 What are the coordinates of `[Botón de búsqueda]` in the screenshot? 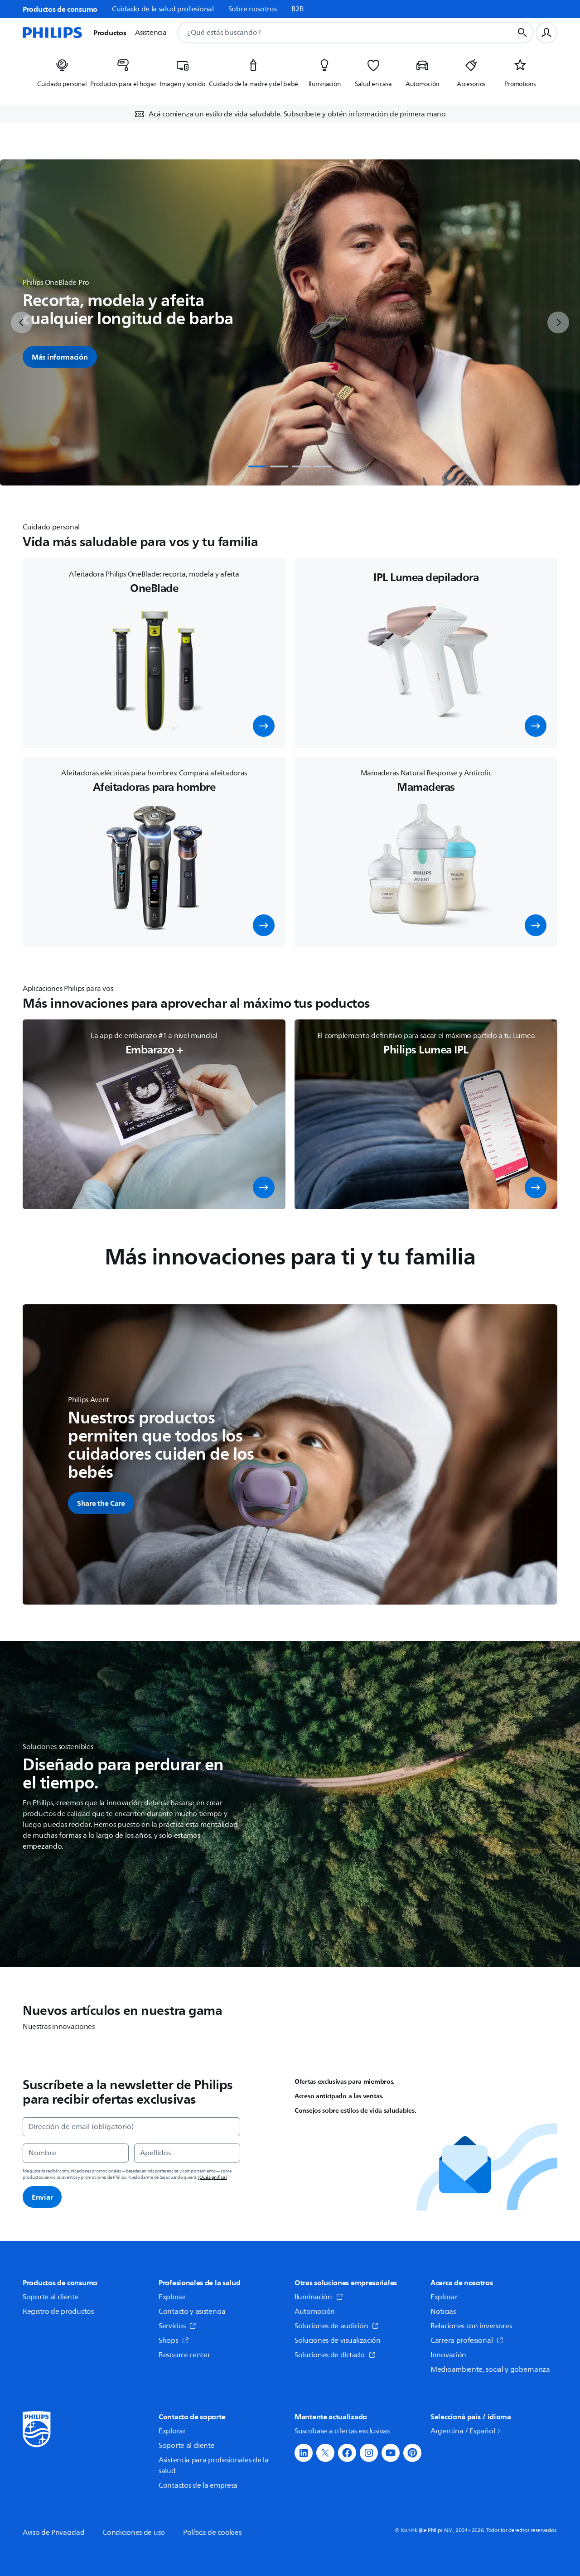 It's located at (522, 33).